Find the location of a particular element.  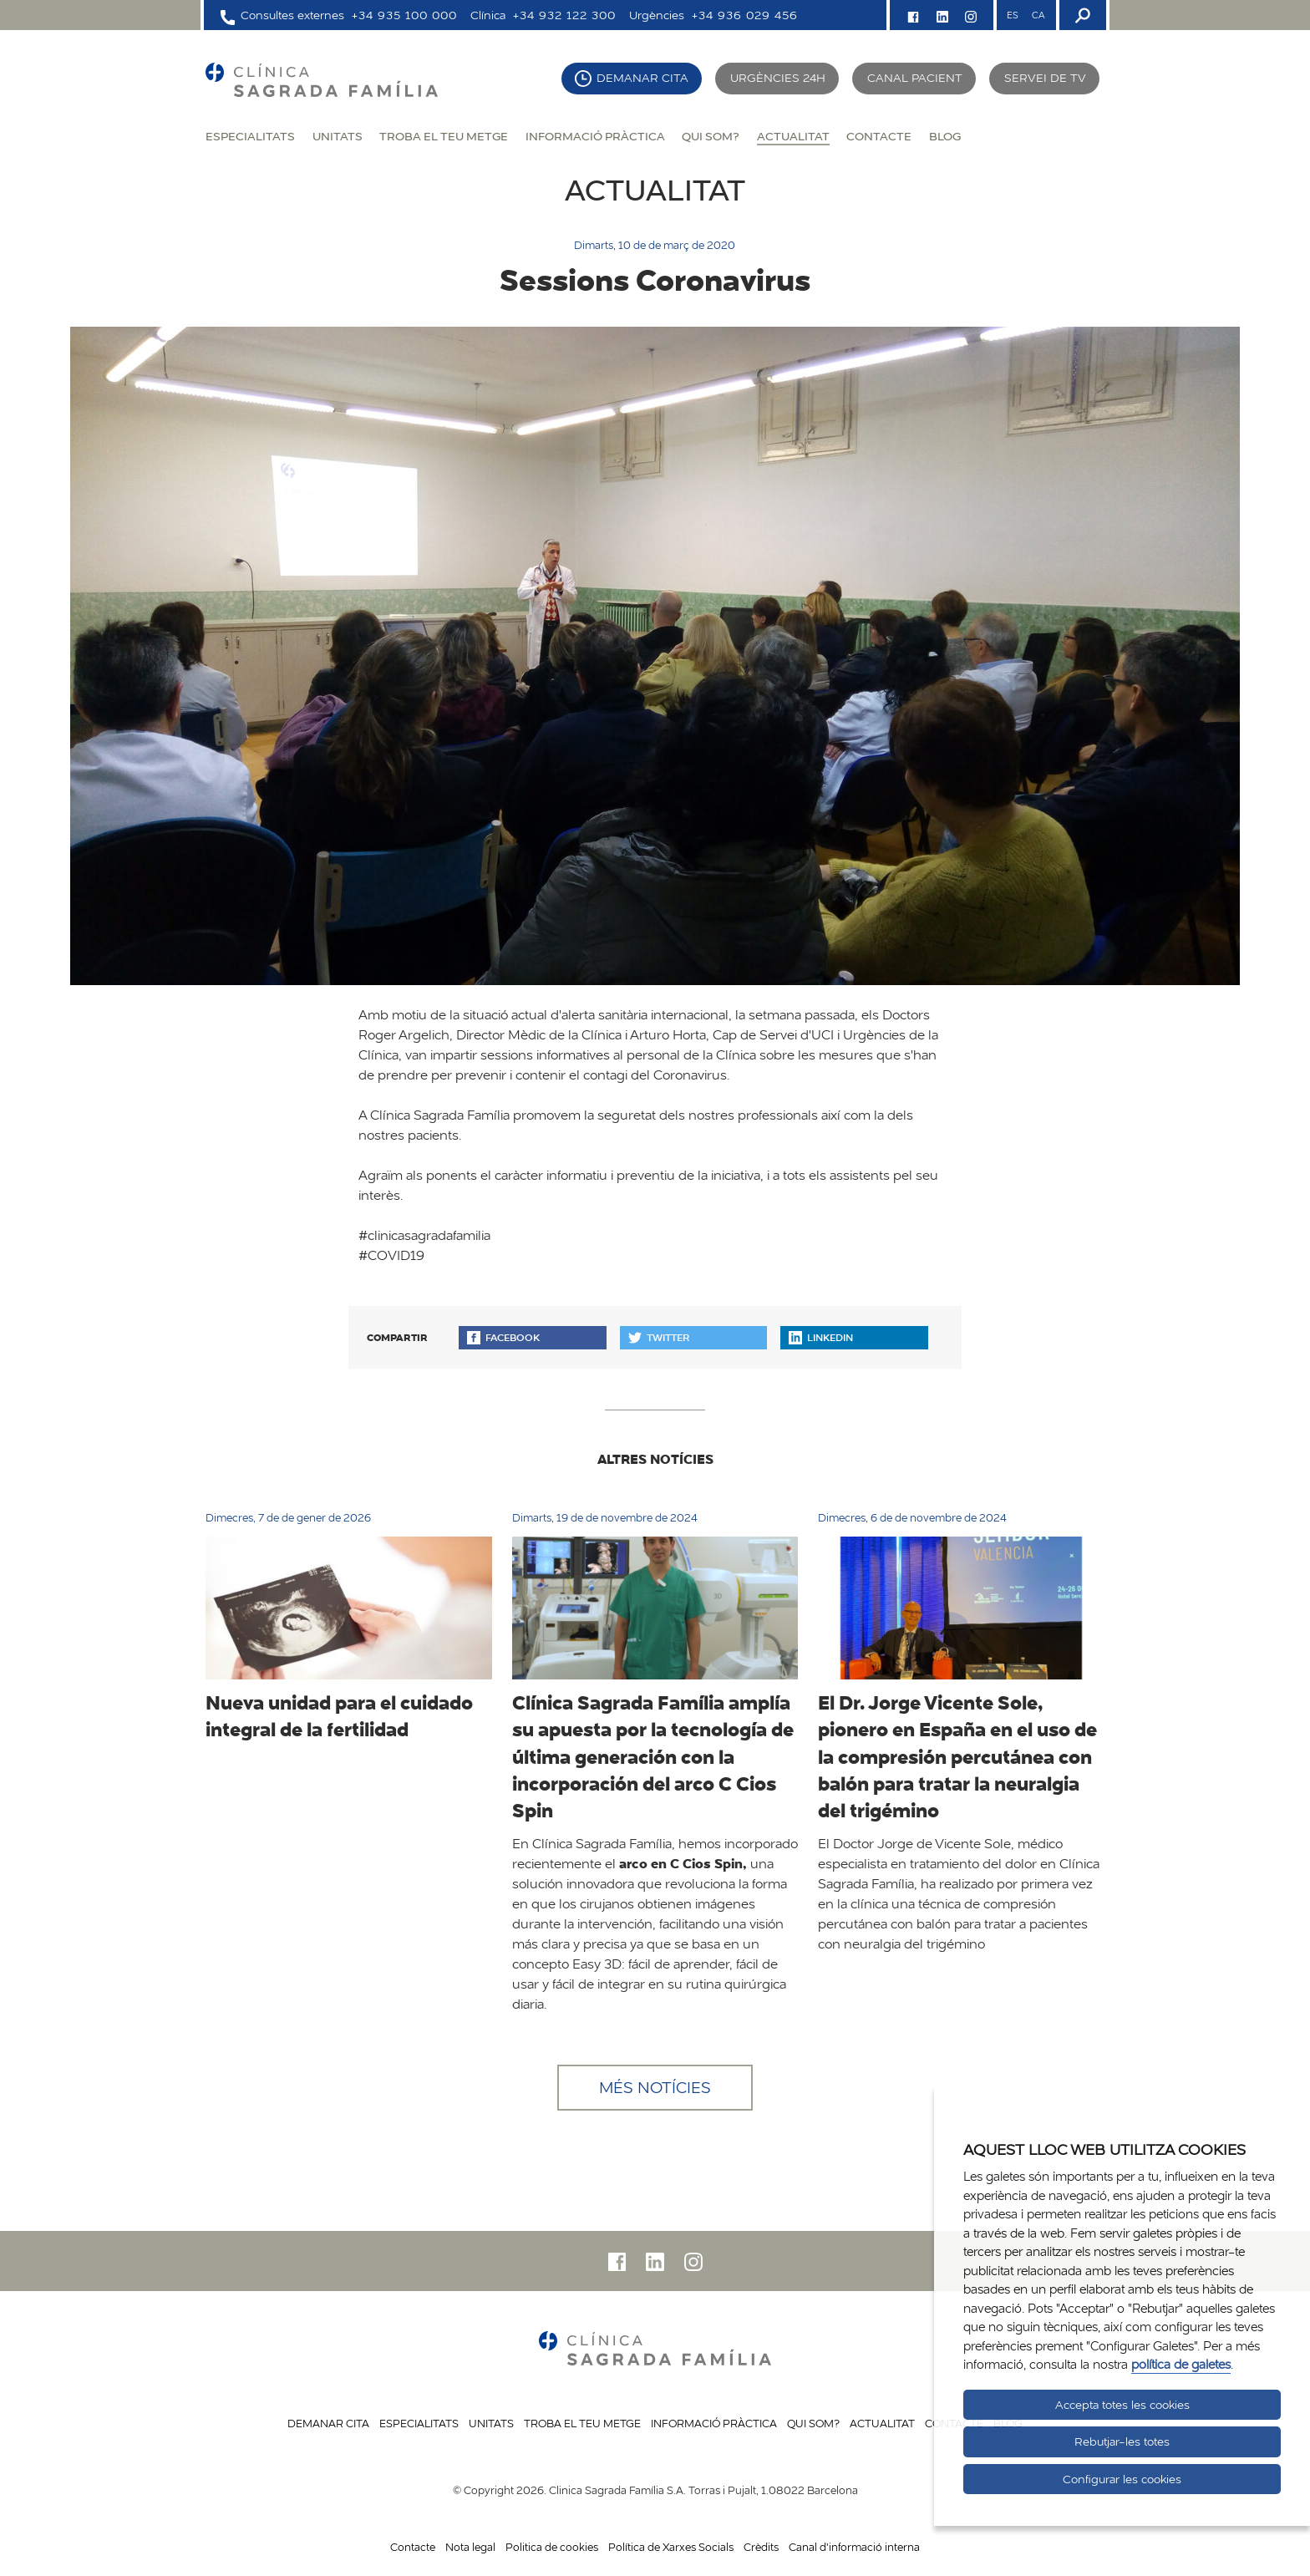

Twitter is located at coordinates (658, 1337).